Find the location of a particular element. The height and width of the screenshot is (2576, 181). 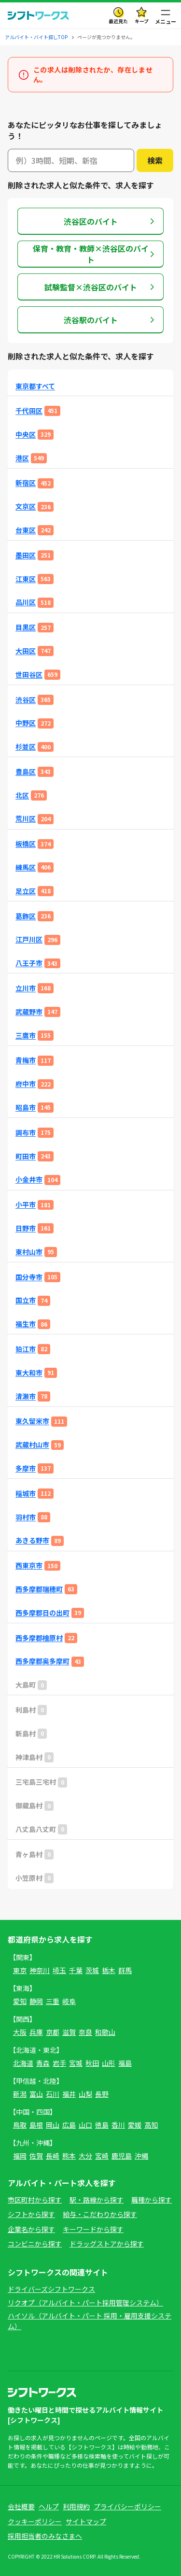

利用規約 is located at coordinates (76, 2506).